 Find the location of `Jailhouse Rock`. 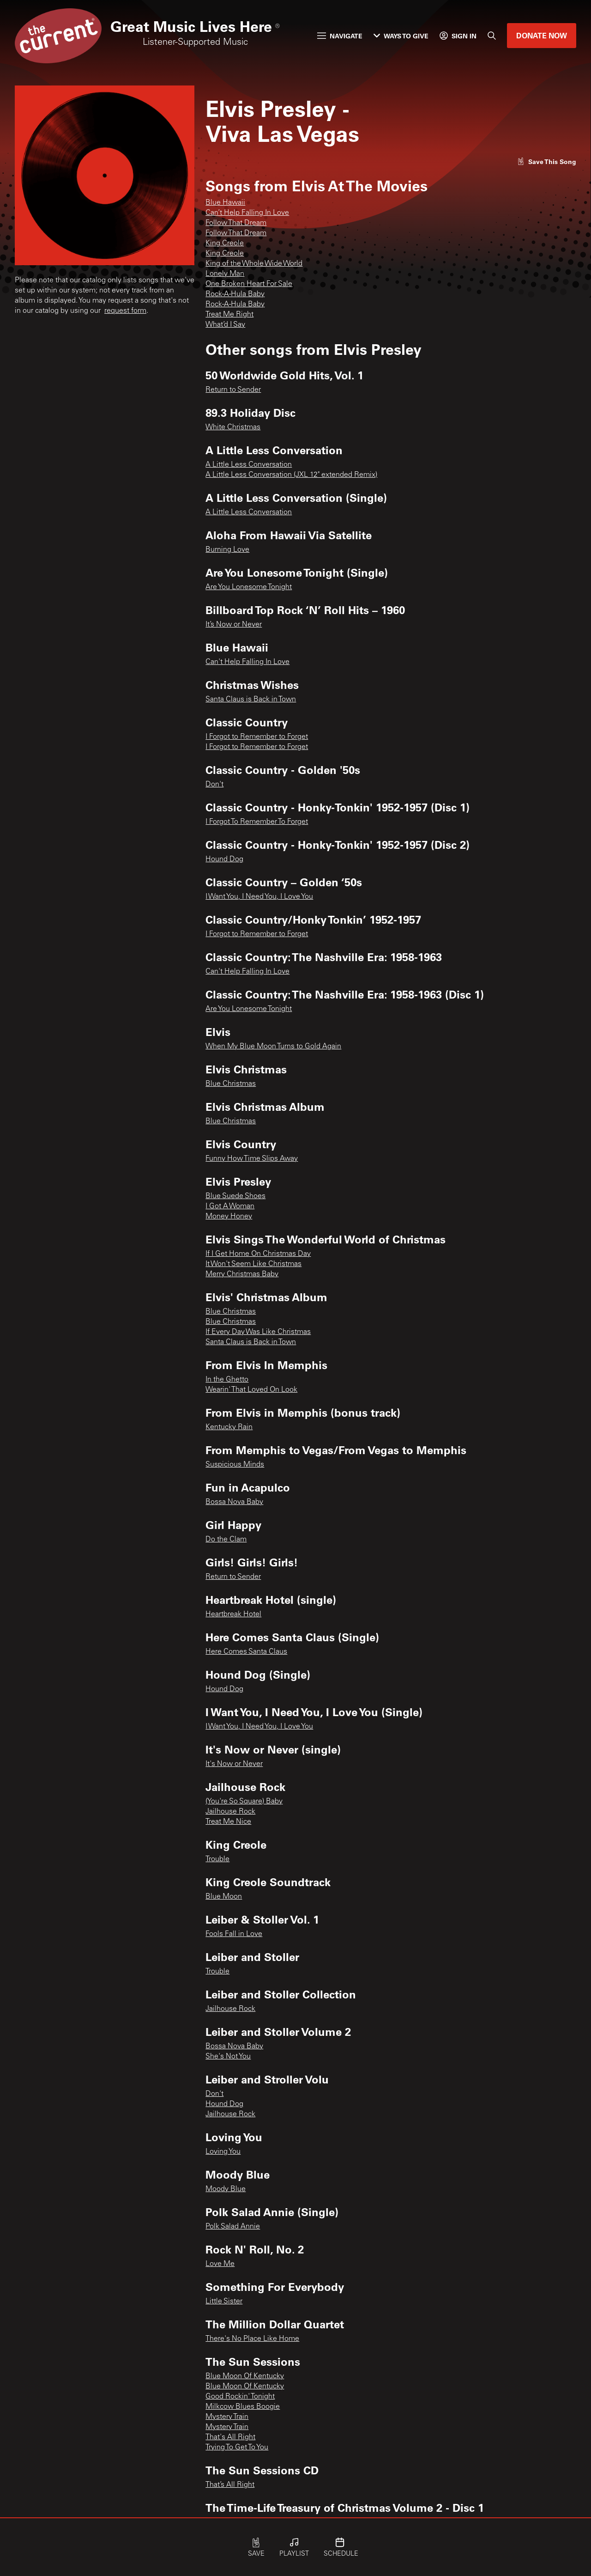

Jailhouse Rock is located at coordinates (230, 1811).